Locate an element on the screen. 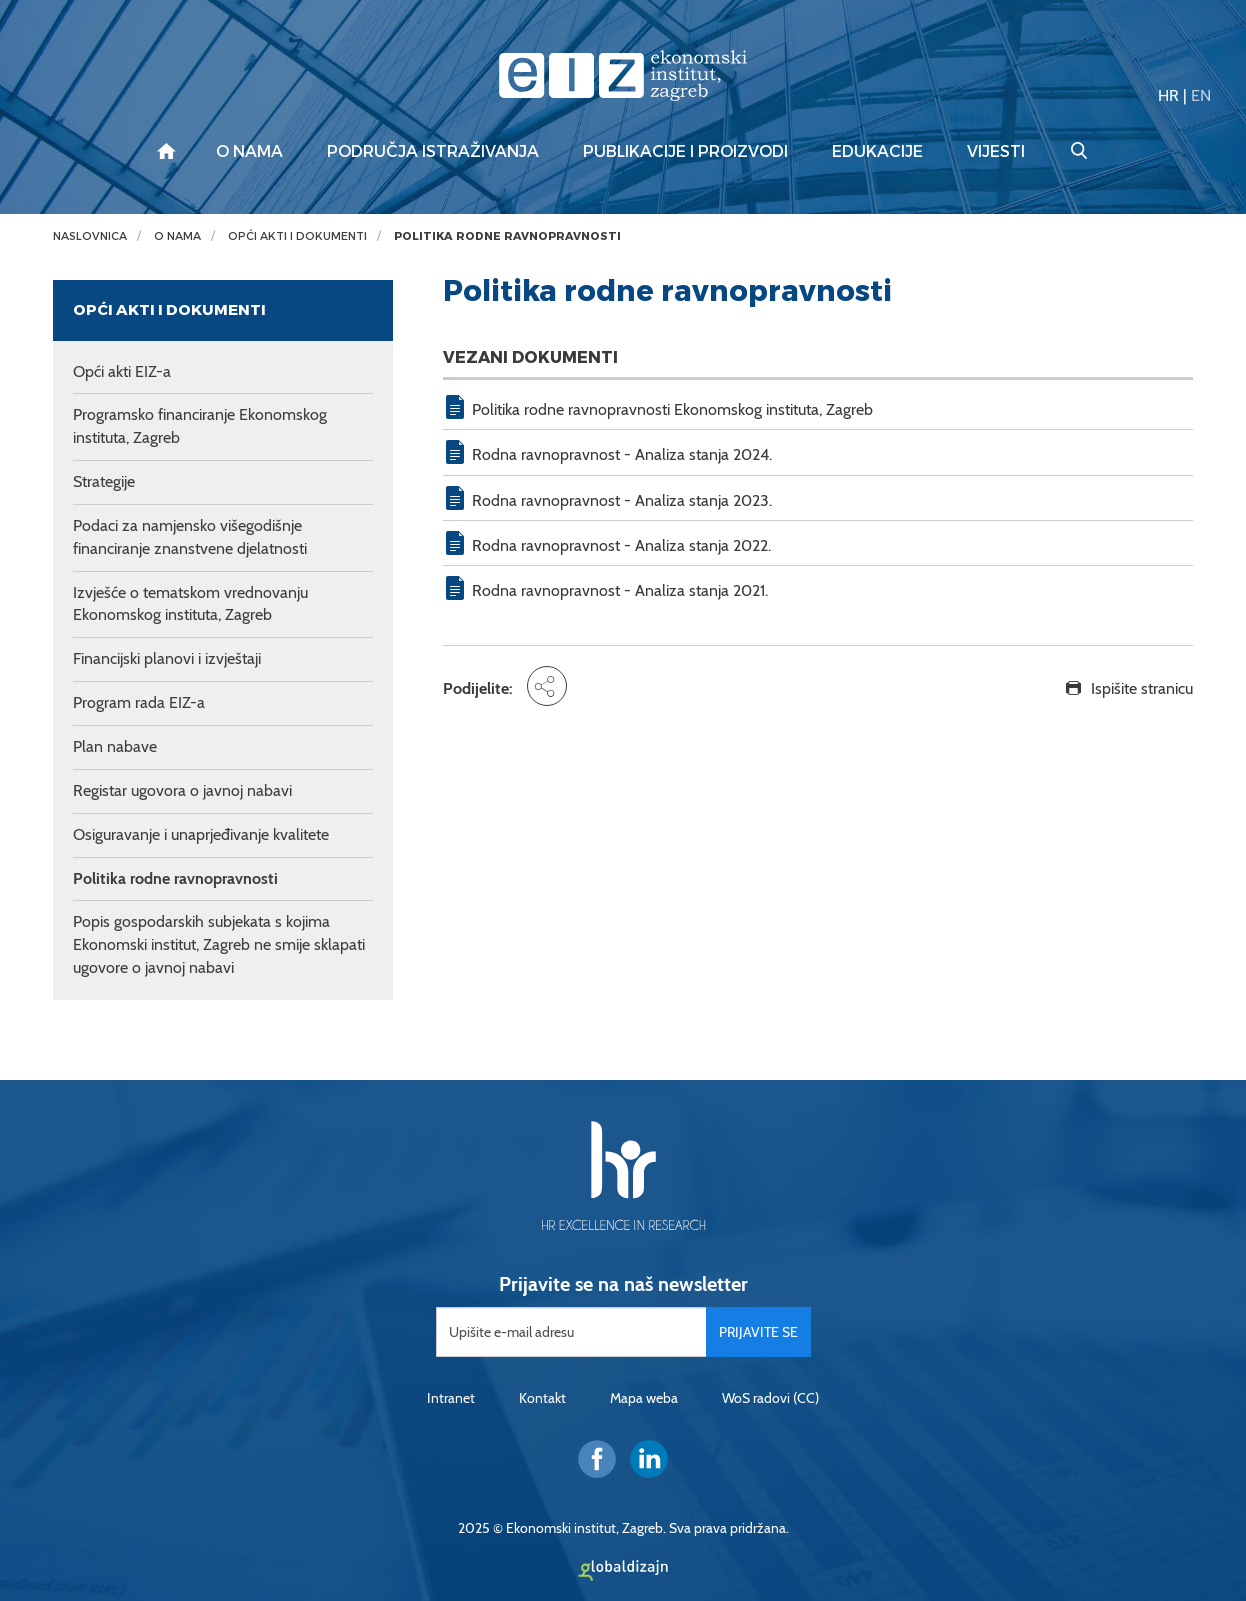  WoS radovi (CC) is located at coordinates (770, 1398).